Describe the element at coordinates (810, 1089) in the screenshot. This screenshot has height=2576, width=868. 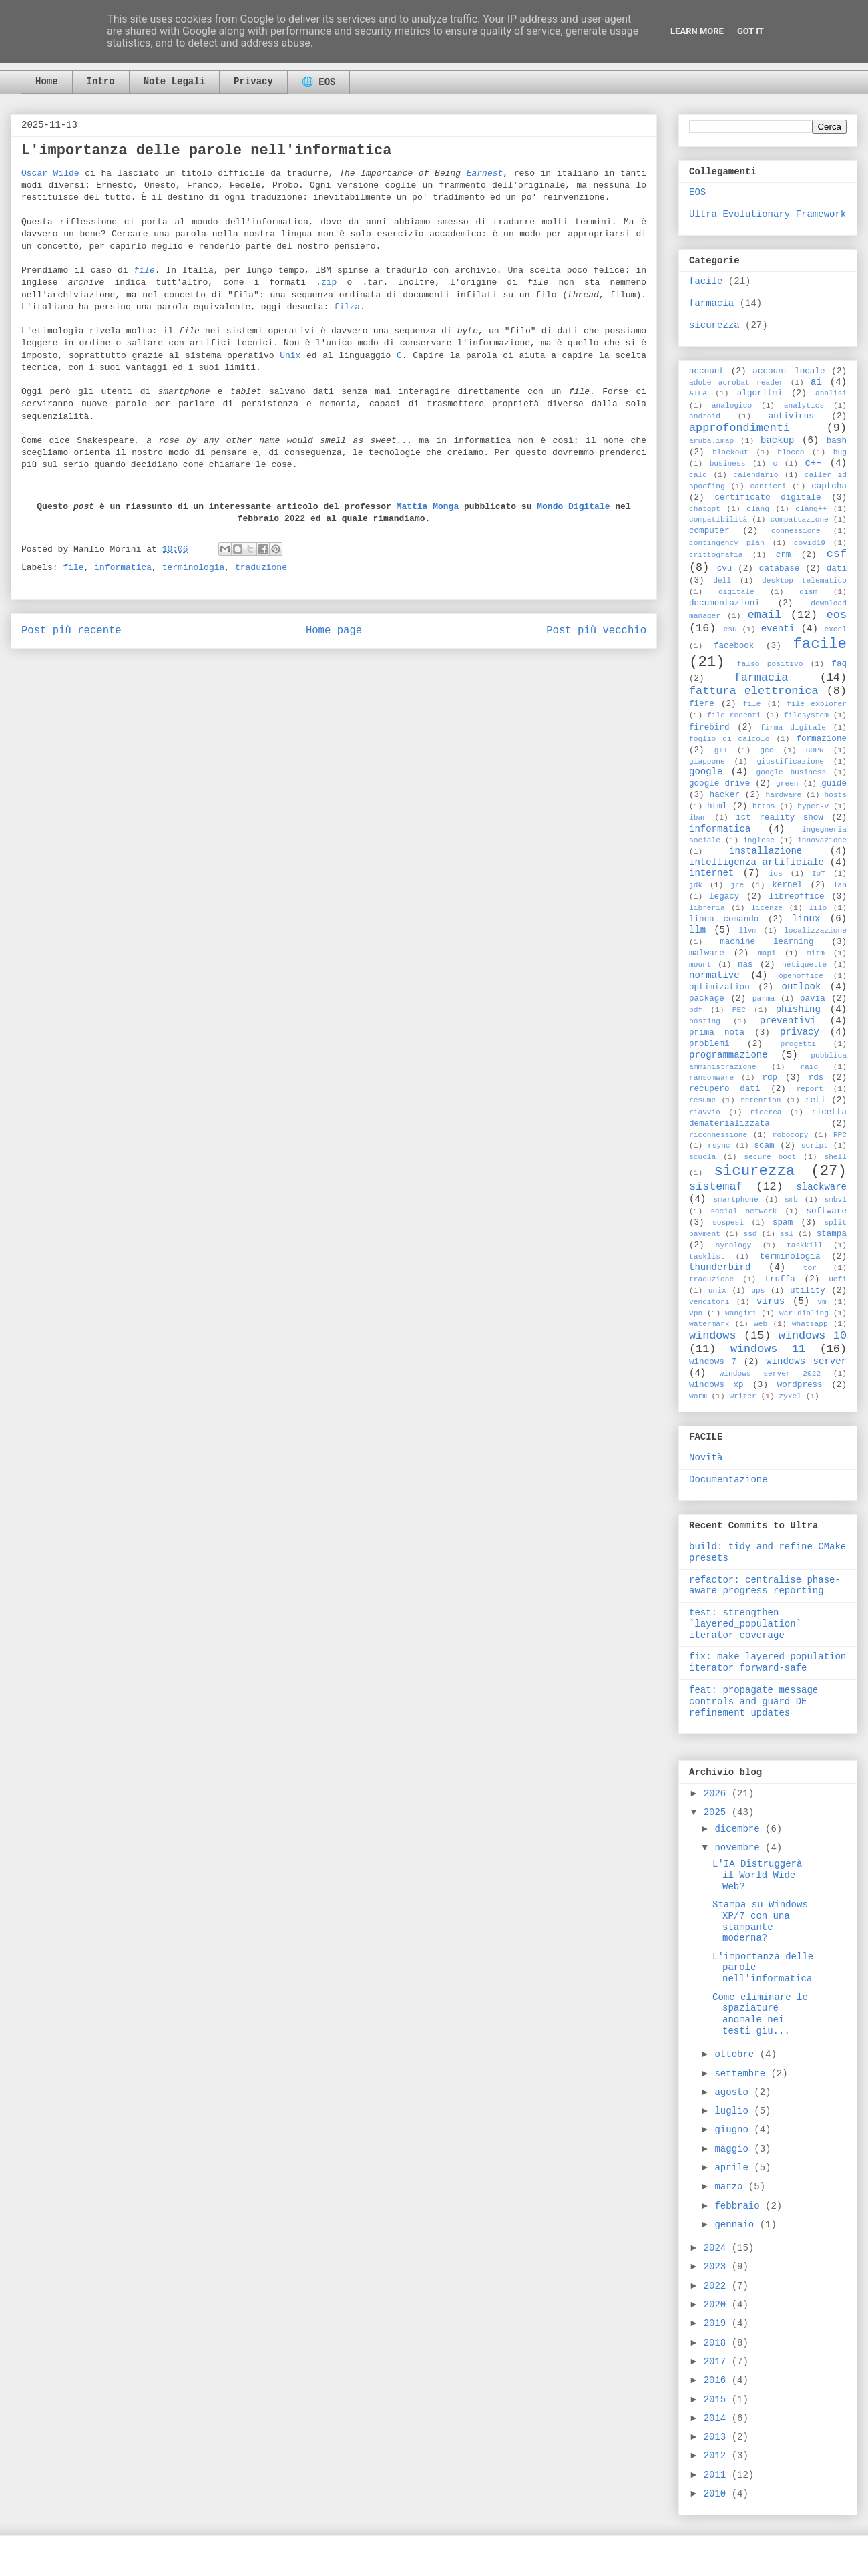
I see `report` at that location.